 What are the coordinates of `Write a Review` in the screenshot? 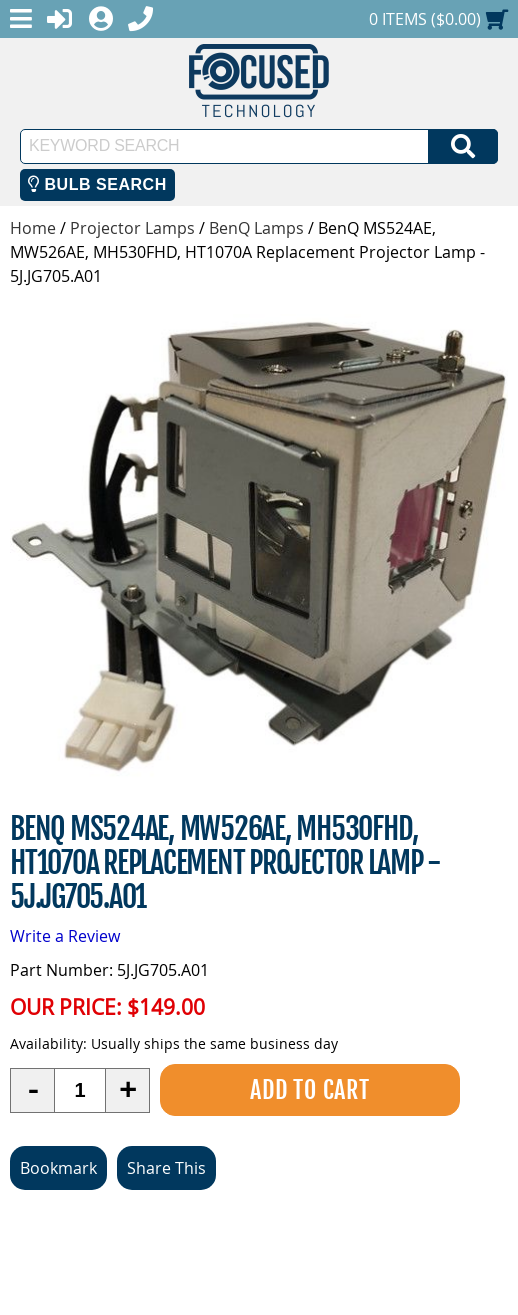 It's located at (65, 936).